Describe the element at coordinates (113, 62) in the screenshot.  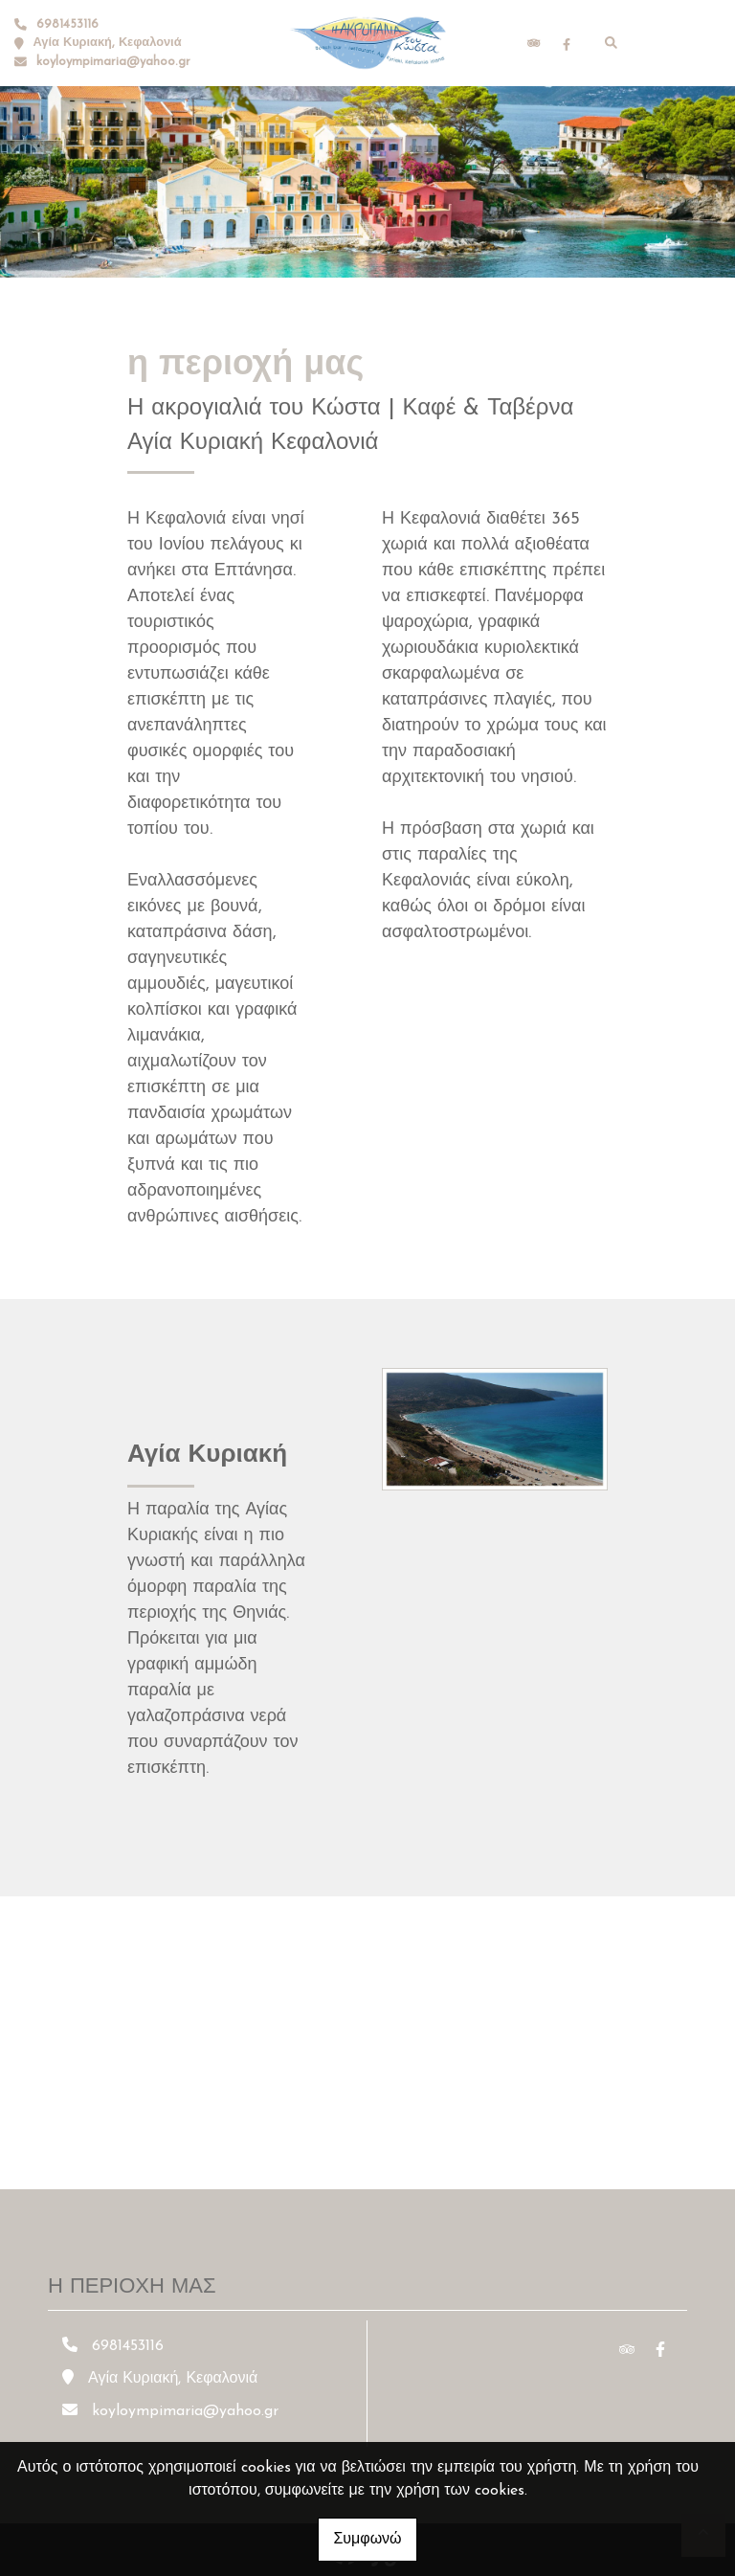
I see `koyloympimaria@yahoo.gr` at that location.